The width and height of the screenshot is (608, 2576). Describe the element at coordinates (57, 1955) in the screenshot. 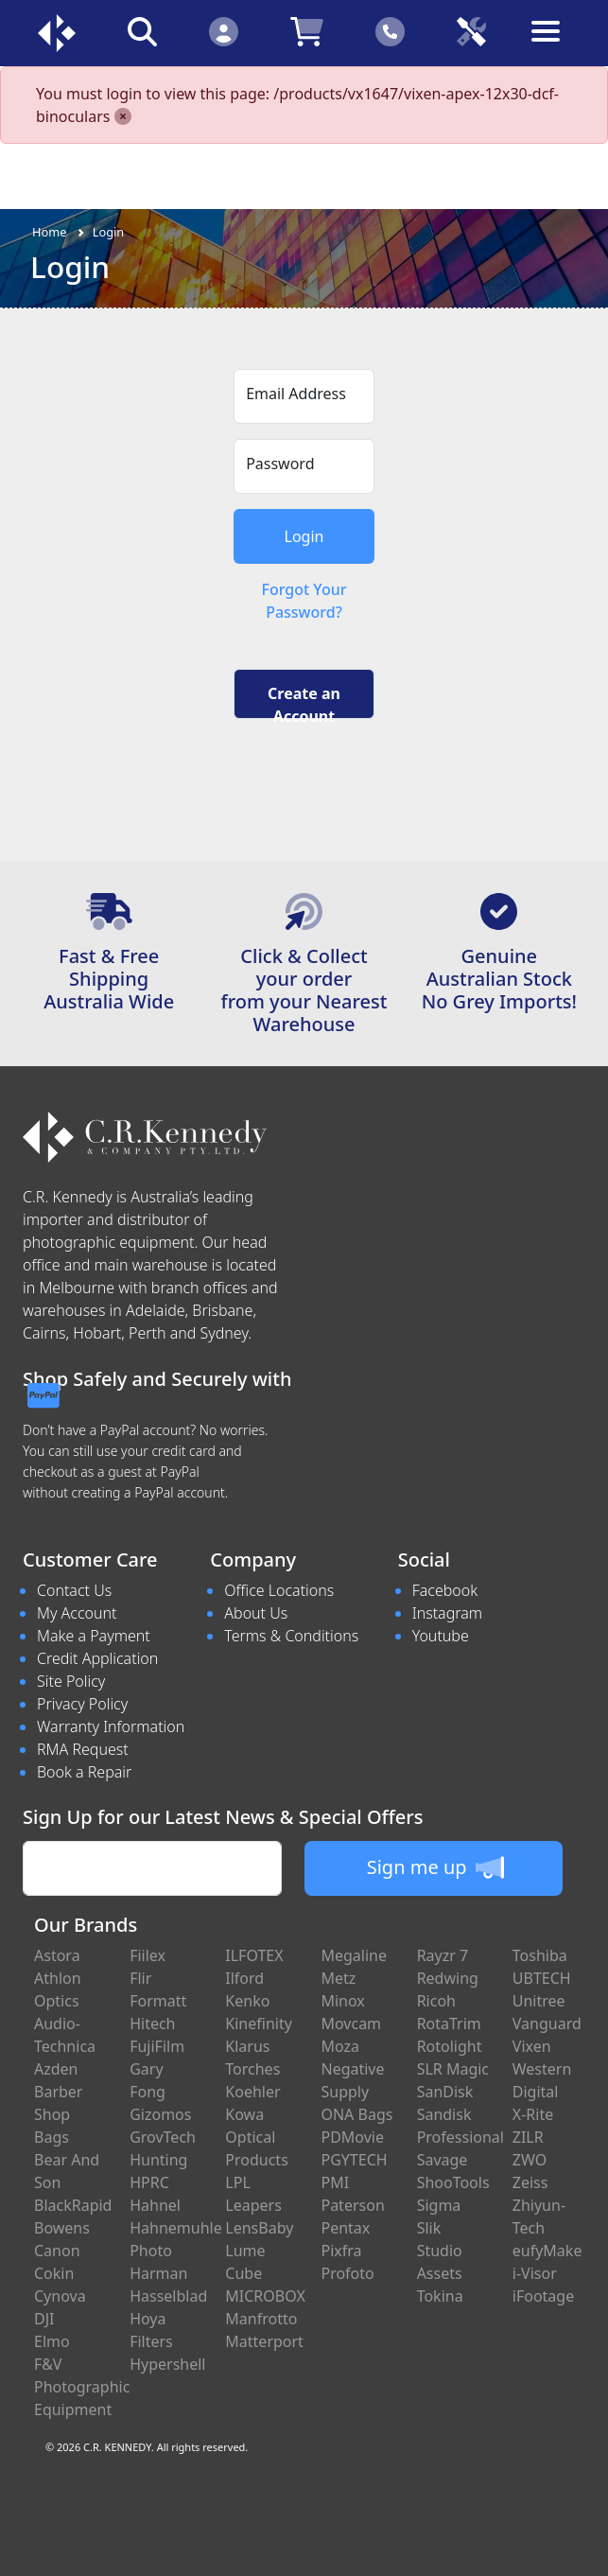

I see `Astora` at that location.